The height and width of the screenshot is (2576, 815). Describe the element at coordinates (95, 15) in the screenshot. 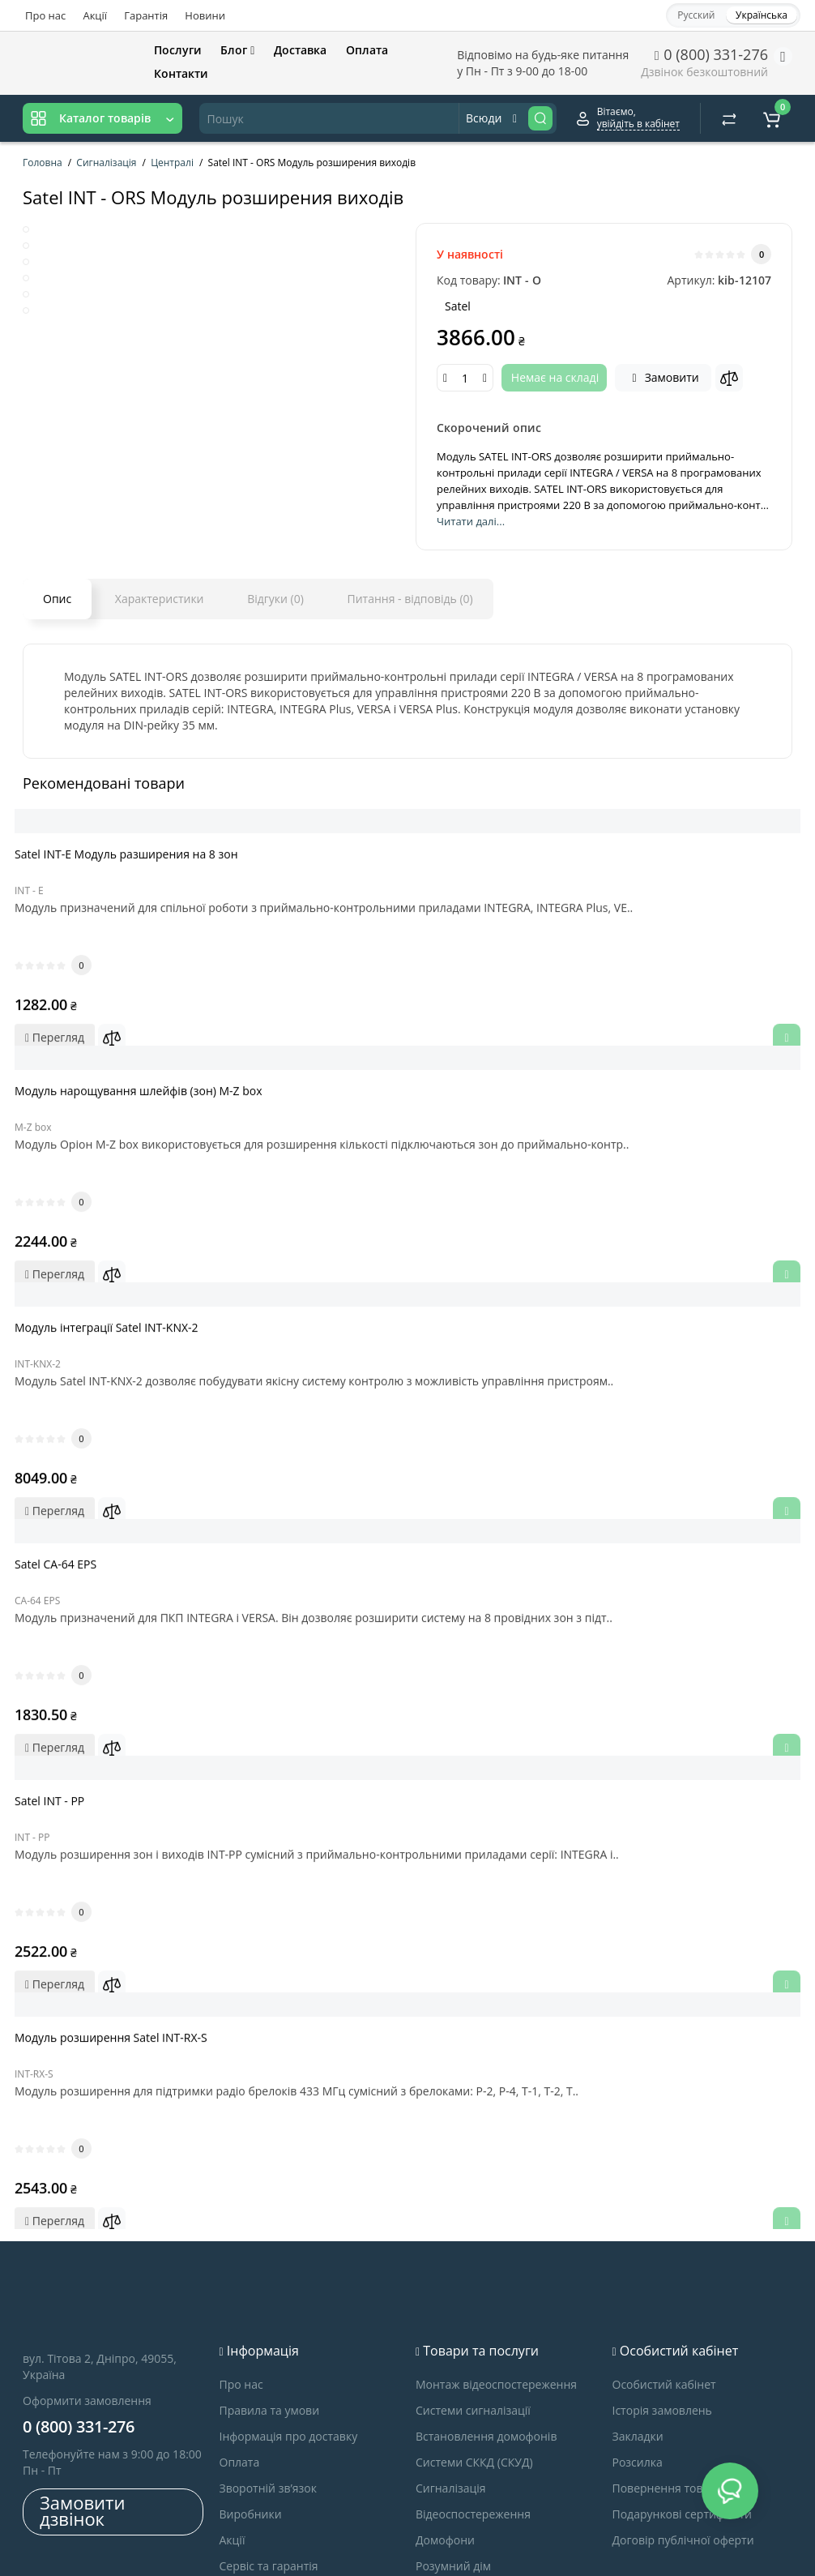

I see `Акції` at that location.